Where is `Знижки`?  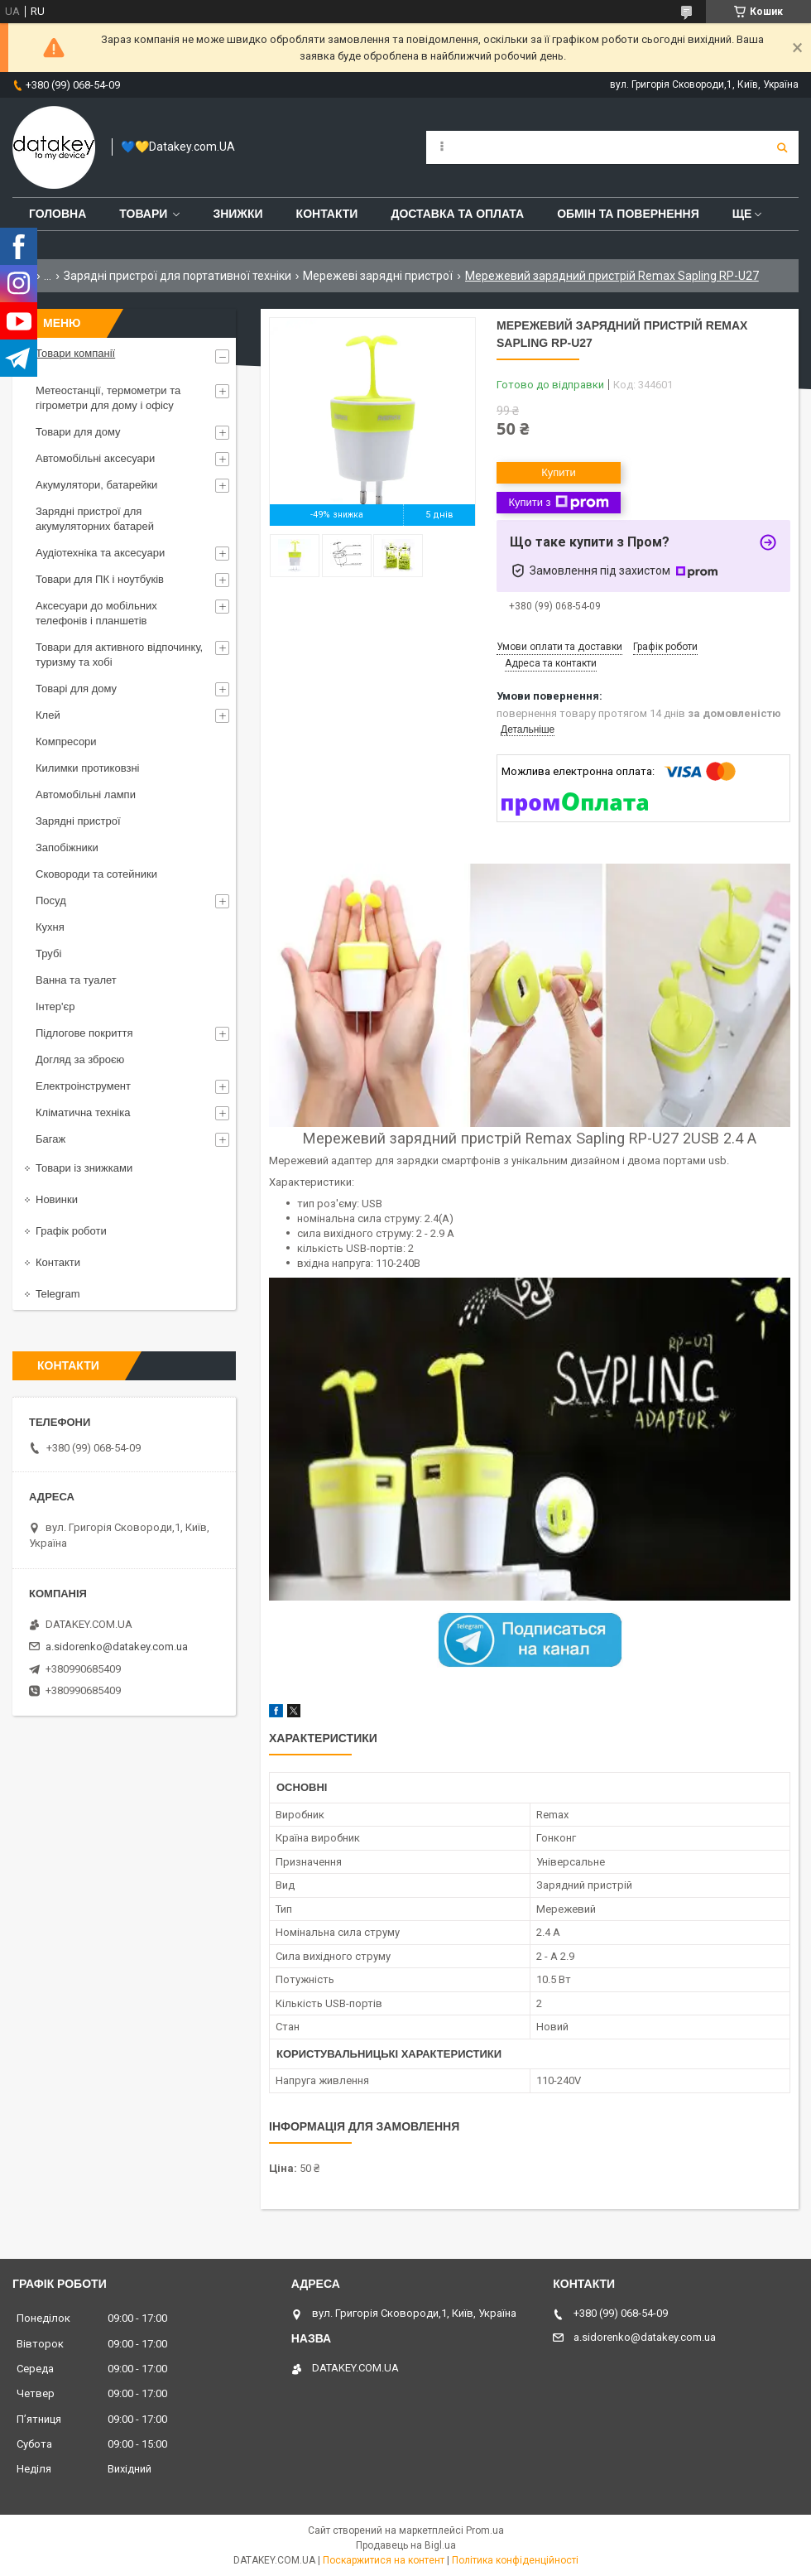 Знижки is located at coordinates (237, 213).